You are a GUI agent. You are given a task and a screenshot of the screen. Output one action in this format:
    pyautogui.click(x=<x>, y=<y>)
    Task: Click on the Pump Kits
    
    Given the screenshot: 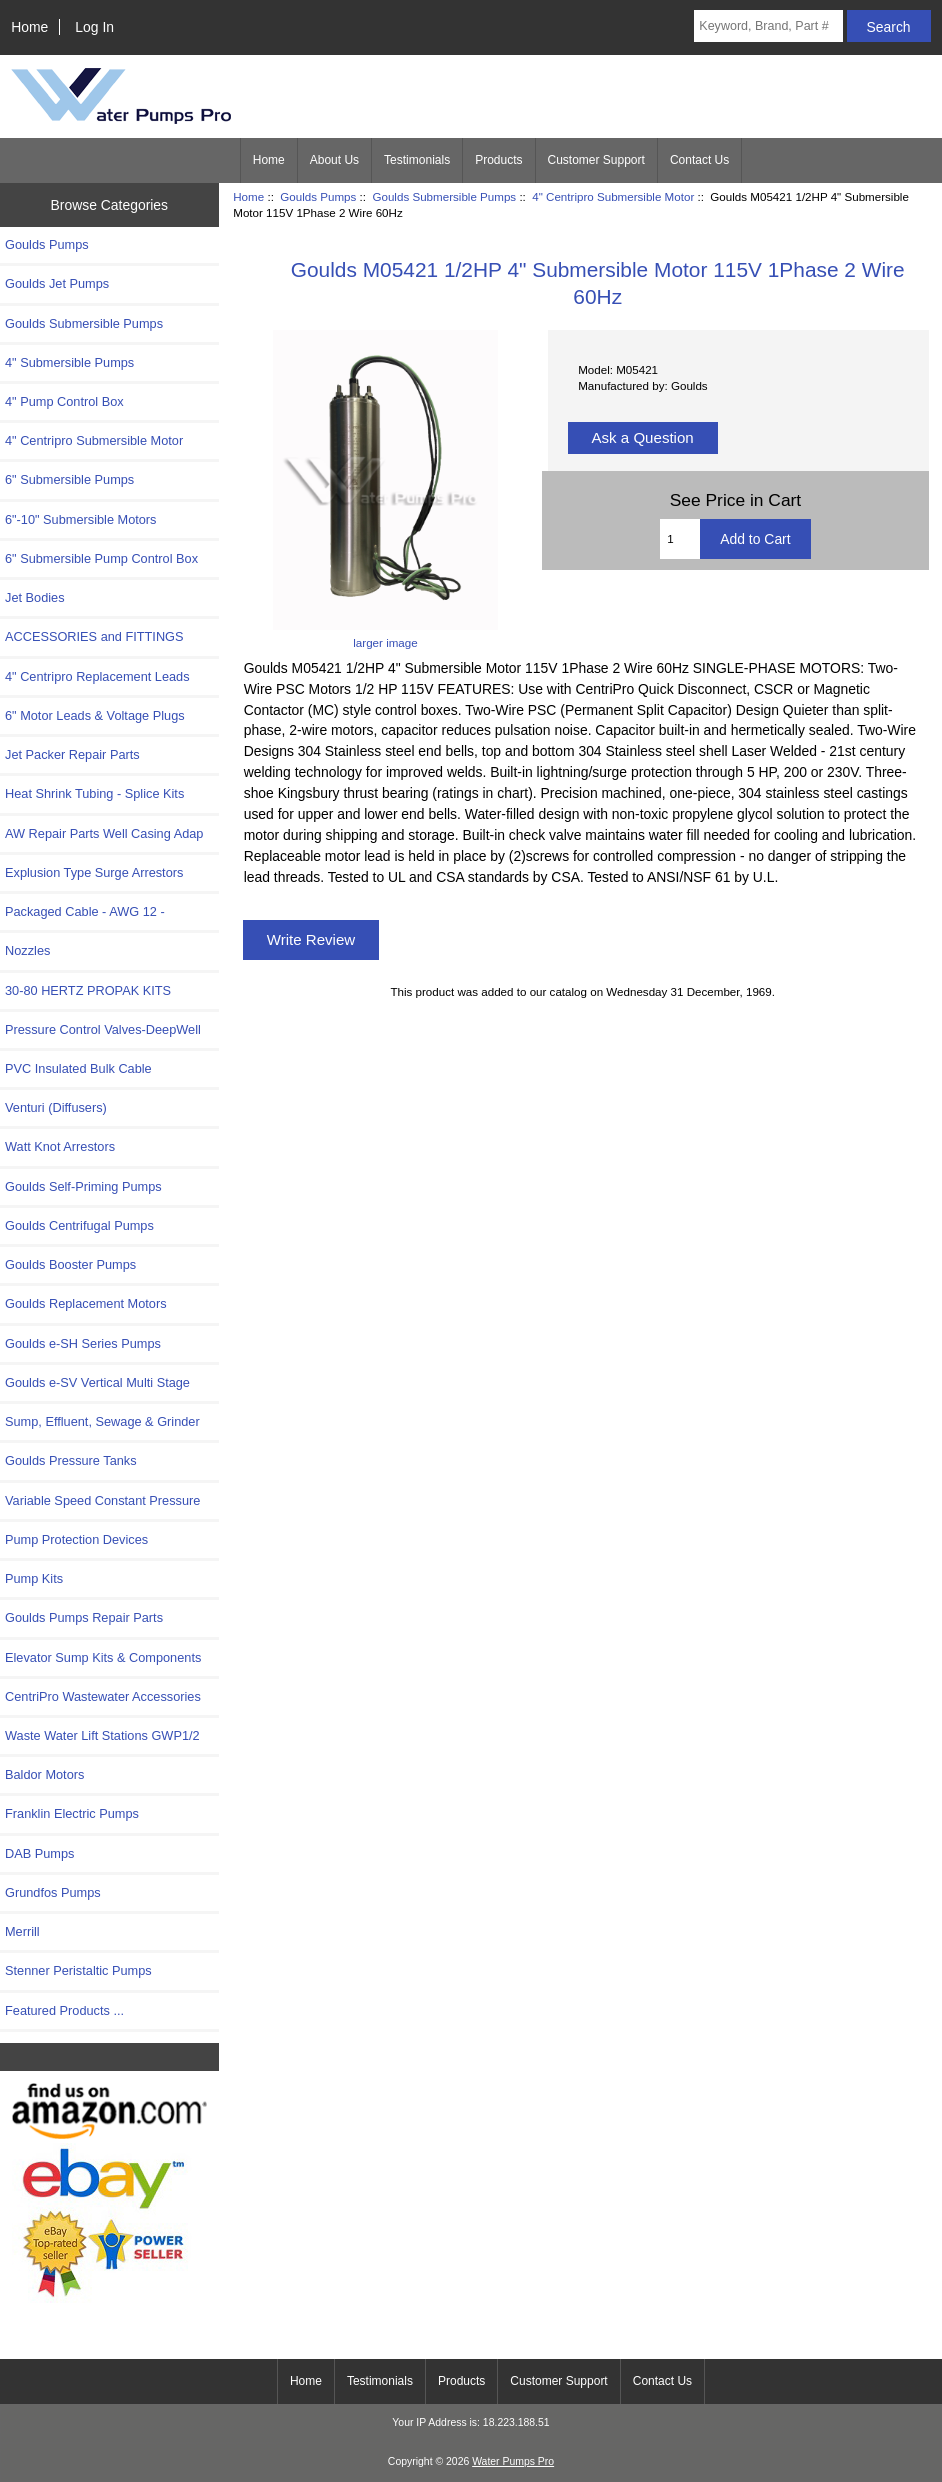 What is the action you would take?
    pyautogui.click(x=34, y=1578)
    